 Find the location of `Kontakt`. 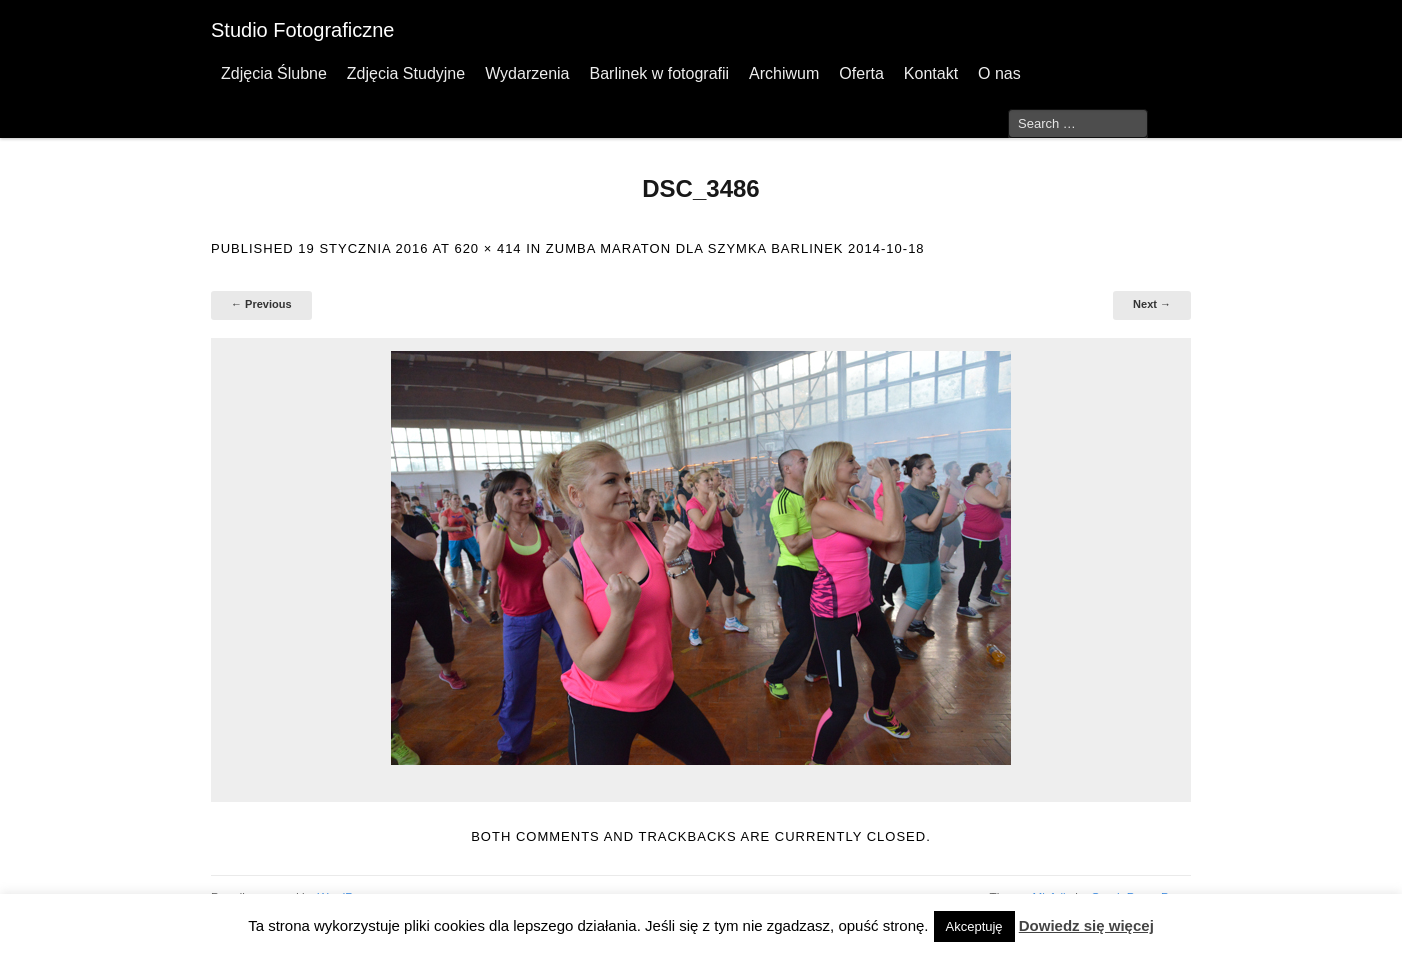

Kontakt is located at coordinates (931, 73).